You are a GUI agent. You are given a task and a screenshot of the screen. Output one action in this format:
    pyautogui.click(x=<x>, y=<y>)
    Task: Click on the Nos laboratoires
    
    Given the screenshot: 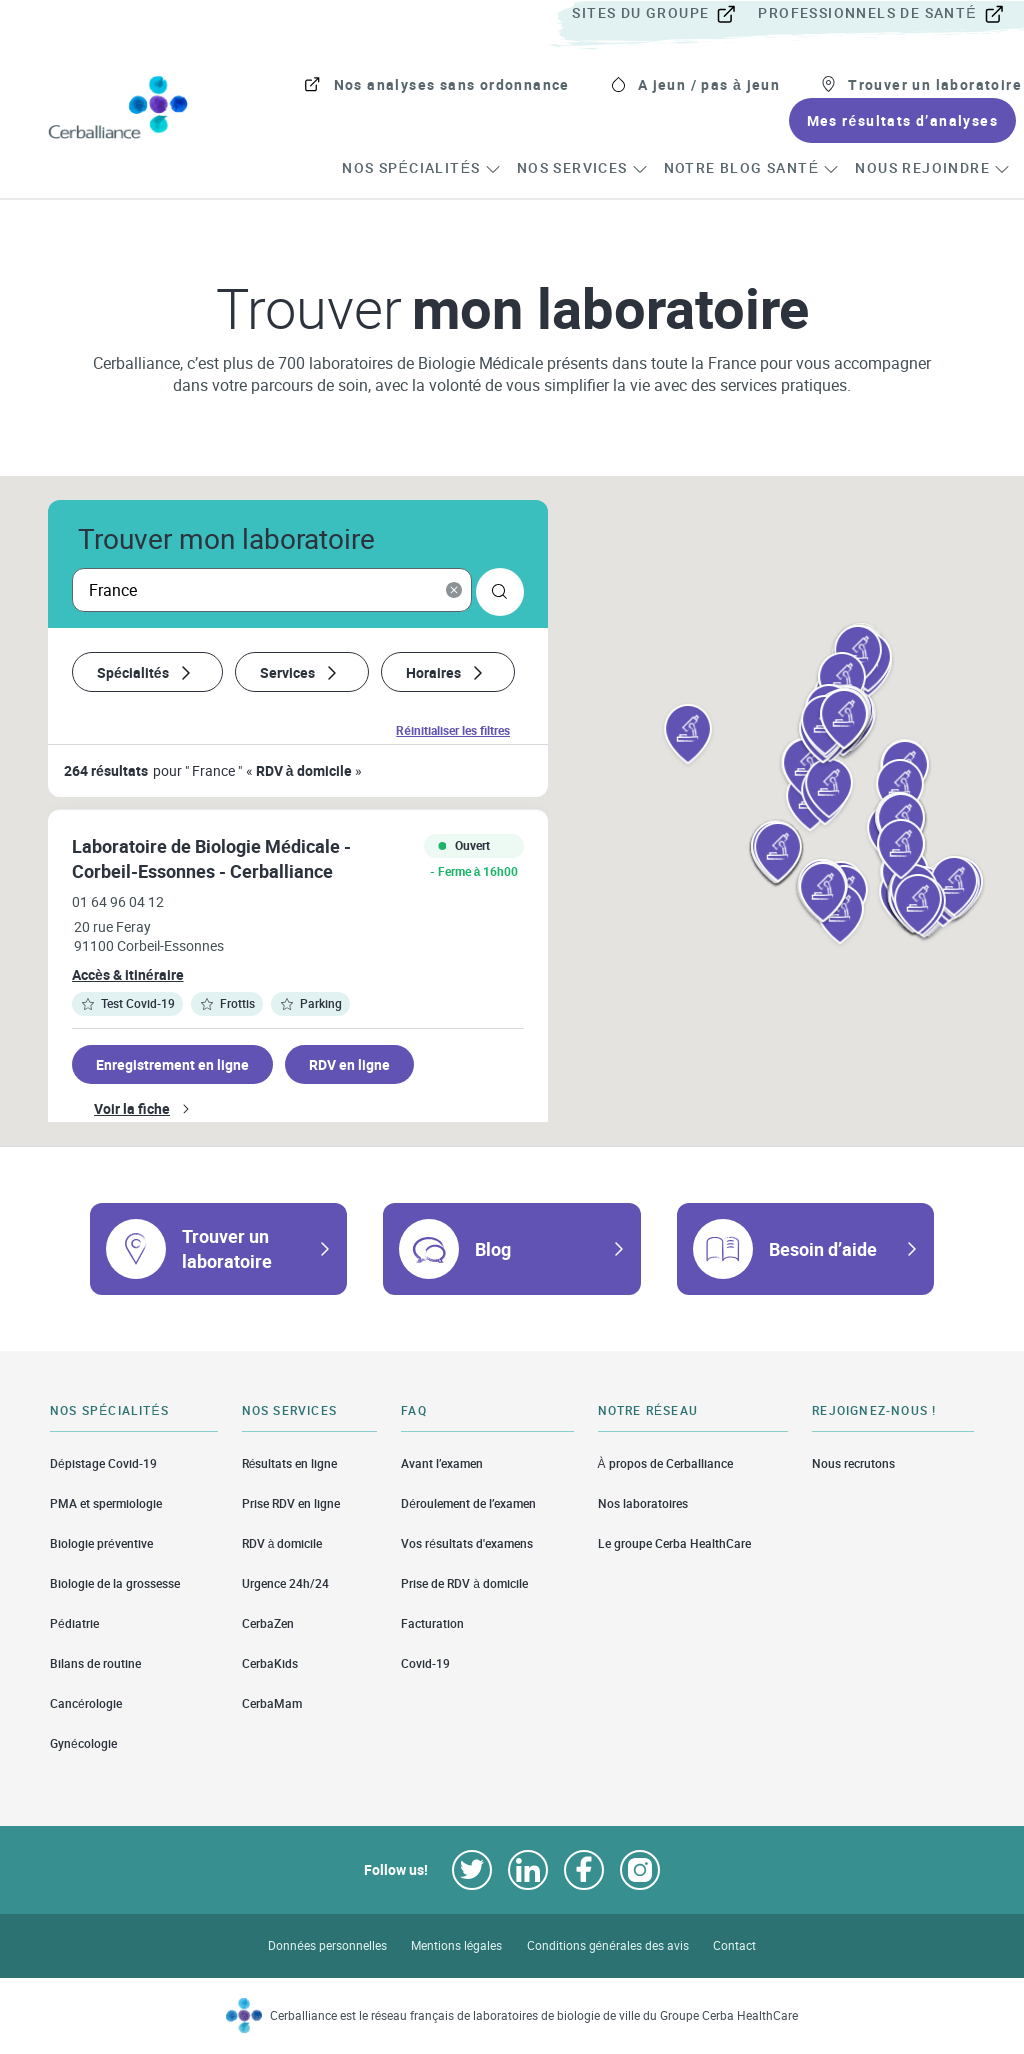 What is the action you would take?
    pyautogui.click(x=643, y=1503)
    